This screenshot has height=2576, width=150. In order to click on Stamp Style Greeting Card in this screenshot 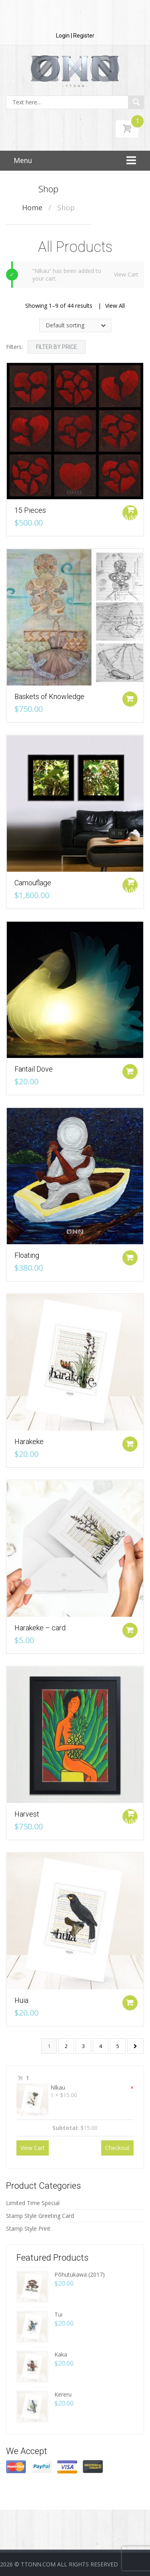, I will do `click(40, 2215)`.